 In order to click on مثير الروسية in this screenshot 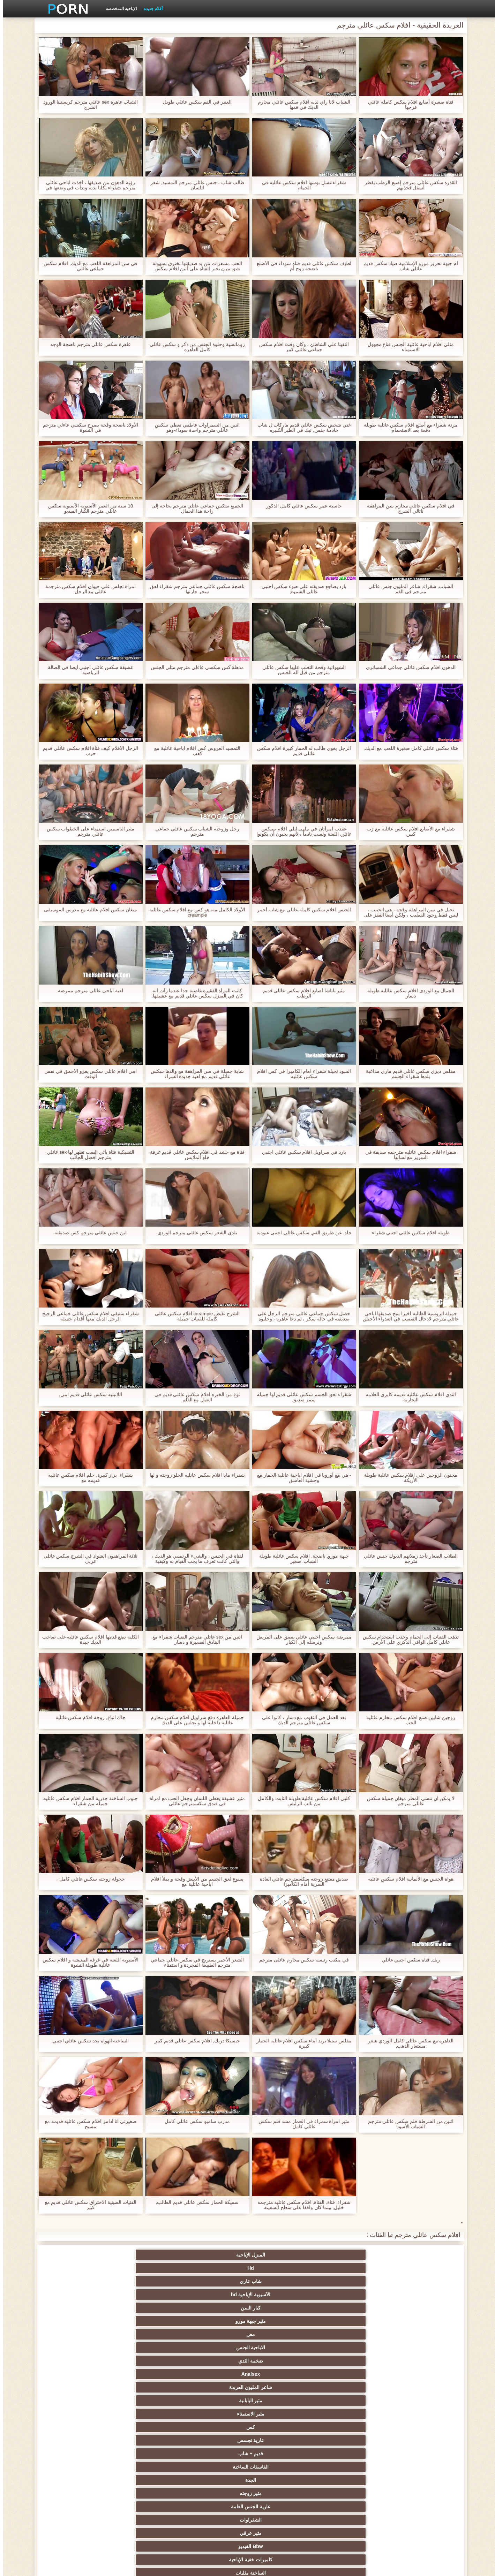, I will do `click(76, 2400)`.